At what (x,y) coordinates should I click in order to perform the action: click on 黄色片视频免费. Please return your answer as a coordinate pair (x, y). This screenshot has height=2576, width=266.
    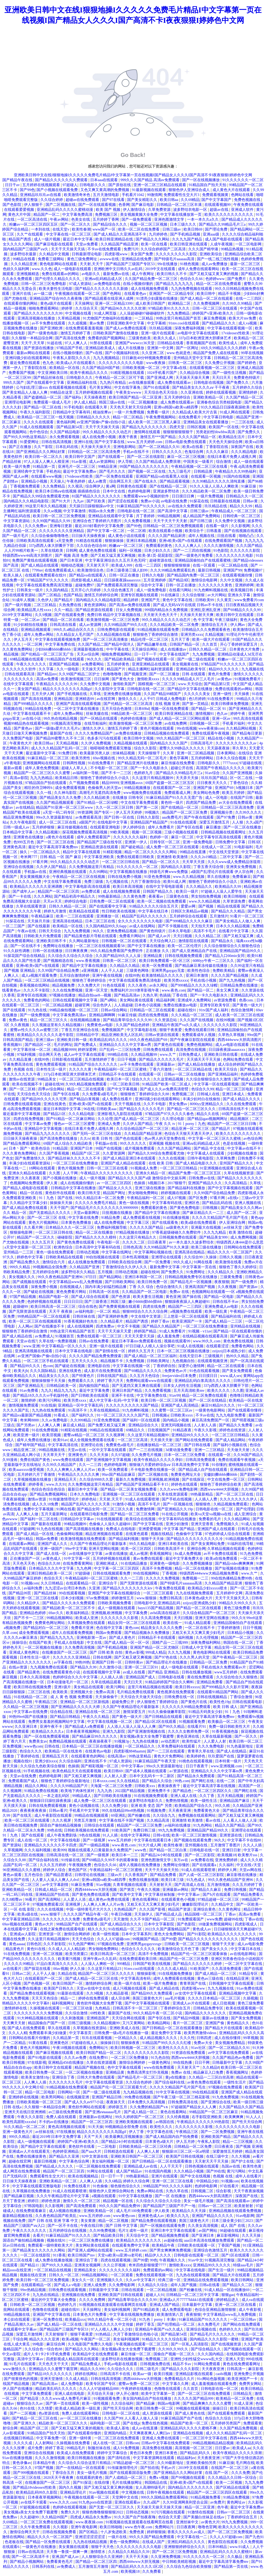
    Looking at the image, I should click on (71, 1168).